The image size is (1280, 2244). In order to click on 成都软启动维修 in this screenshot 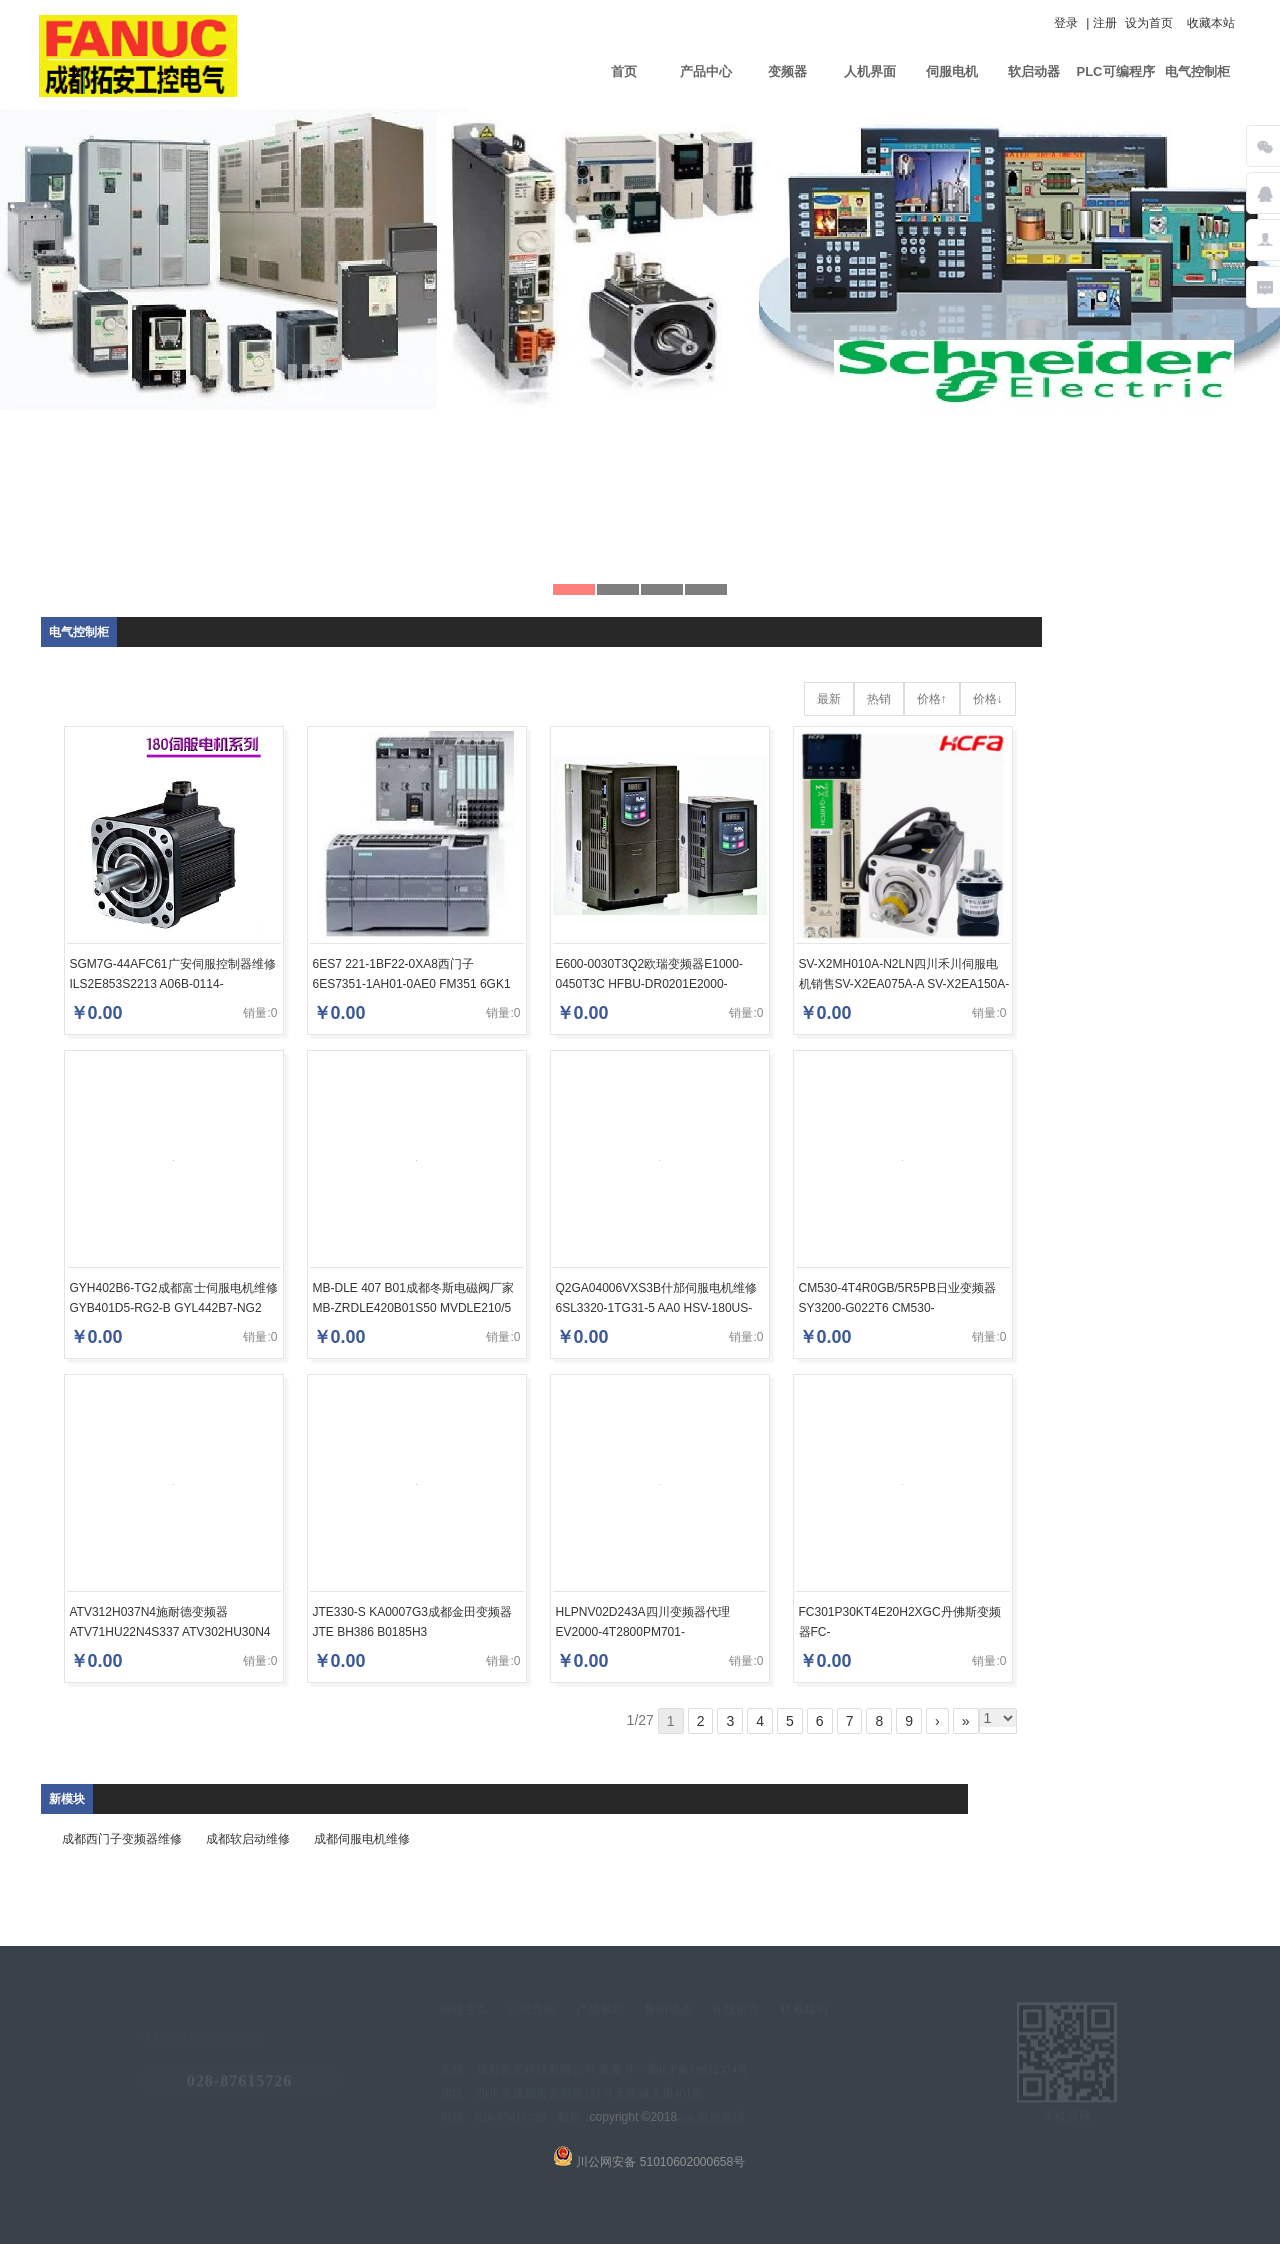, I will do `click(248, 1839)`.